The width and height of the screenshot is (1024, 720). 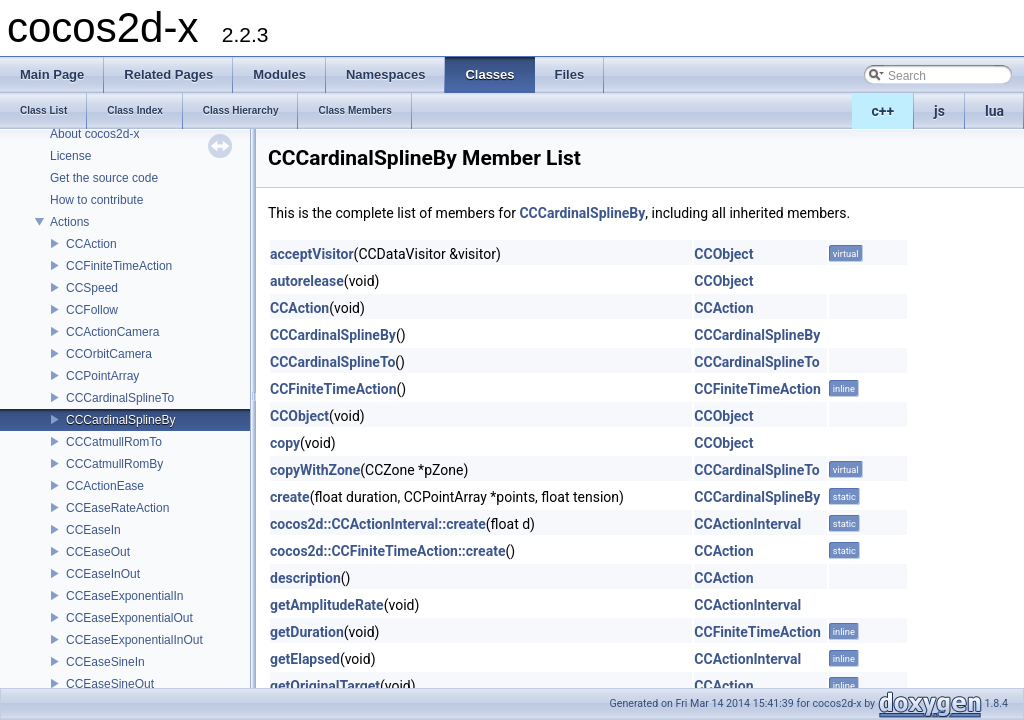 I want to click on getOriginalTarget, so click(x=325, y=686).